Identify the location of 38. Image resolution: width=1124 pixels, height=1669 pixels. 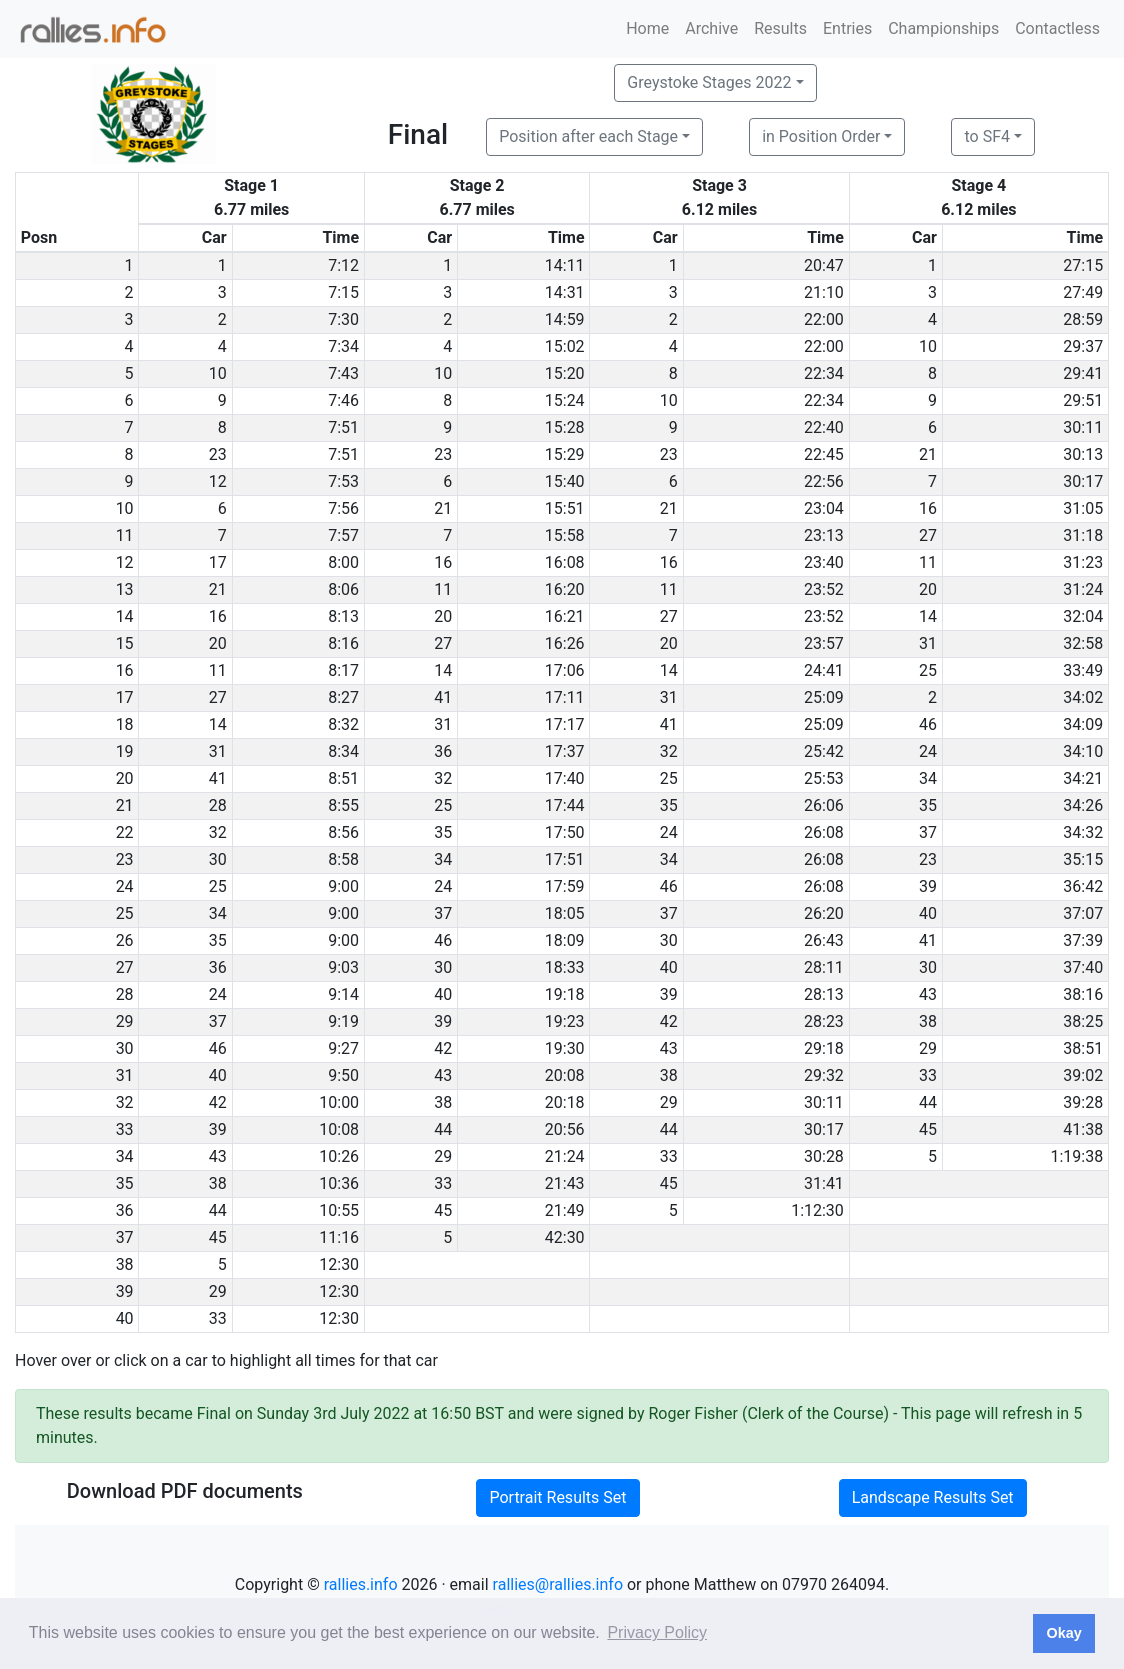
(928, 1021).